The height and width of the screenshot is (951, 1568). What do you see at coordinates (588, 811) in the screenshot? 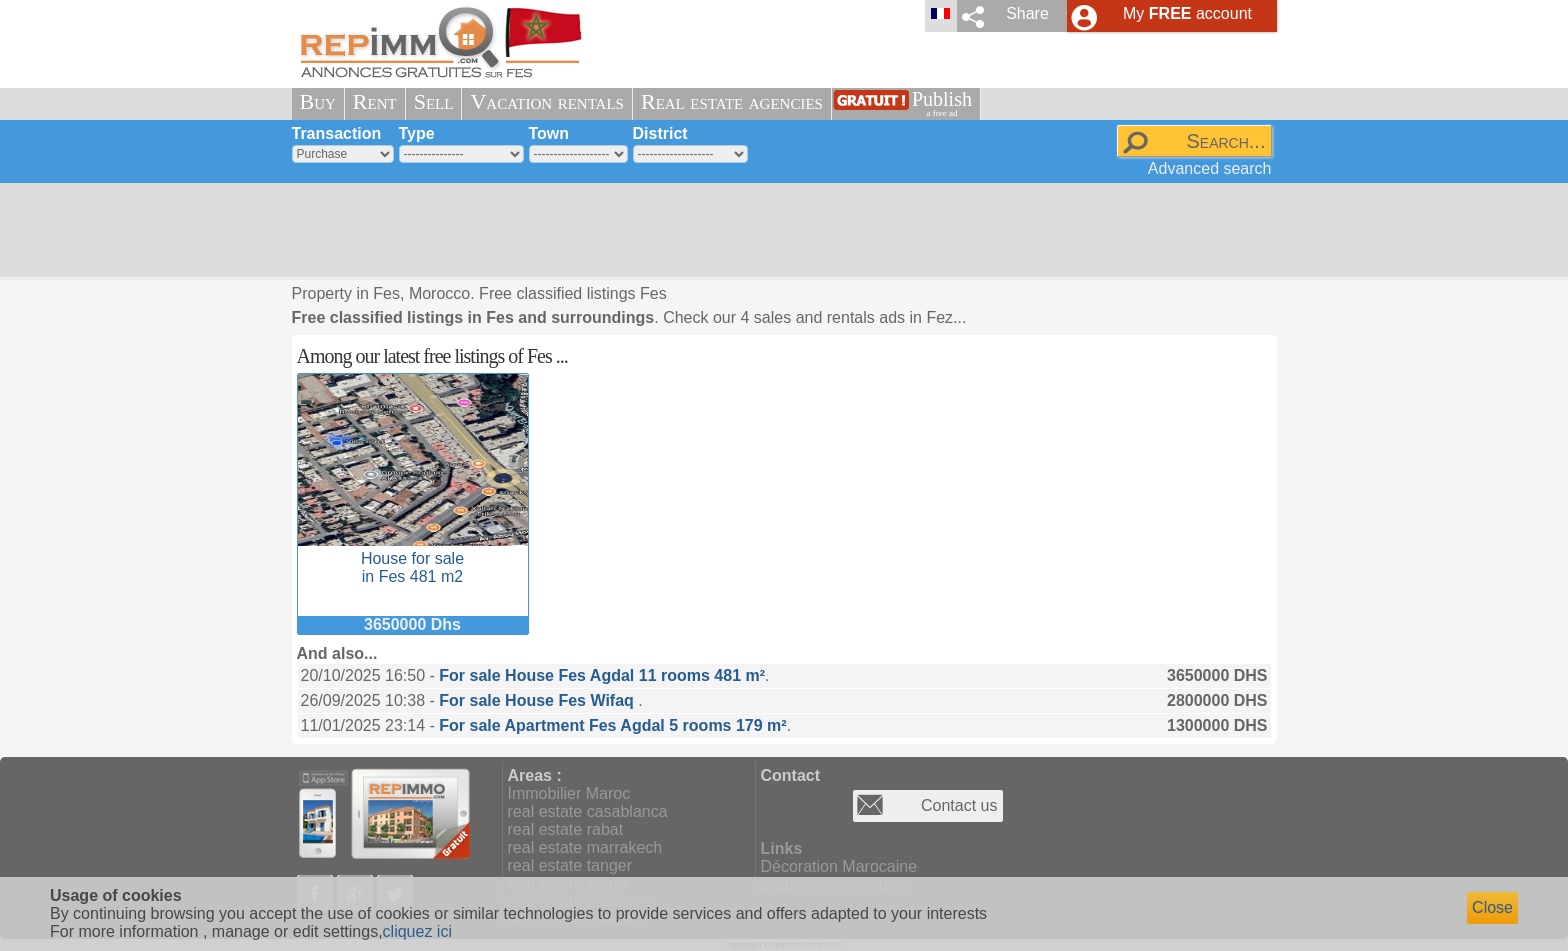
I see `real estate casablanca` at bounding box center [588, 811].